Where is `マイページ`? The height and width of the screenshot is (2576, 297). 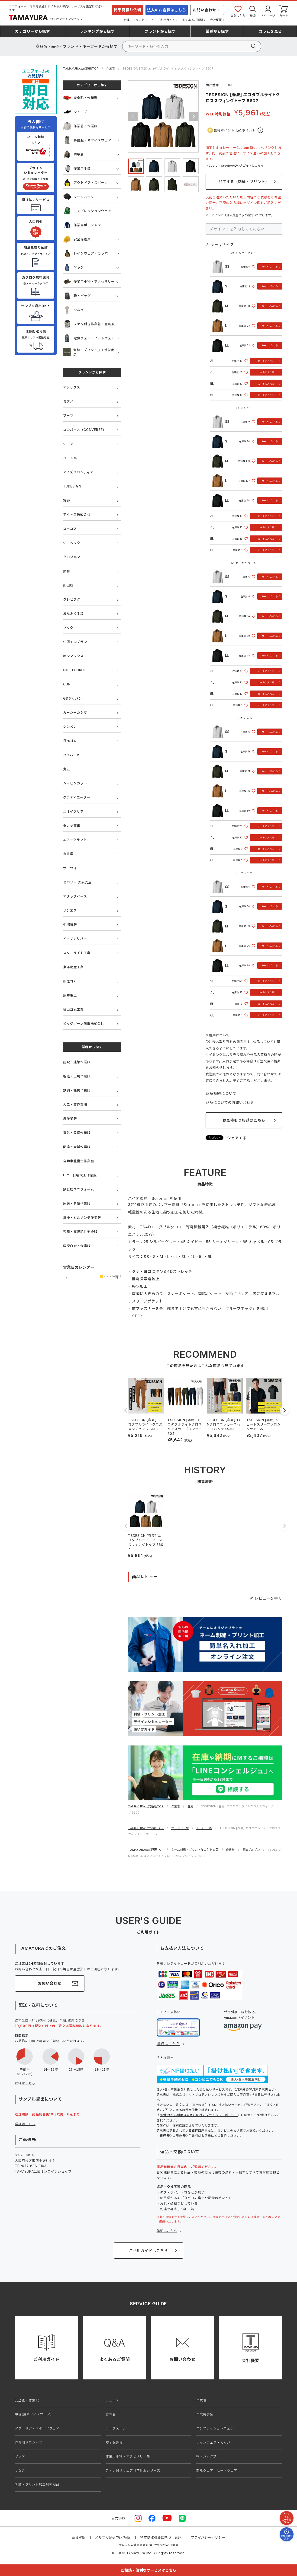 マイページ is located at coordinates (268, 11).